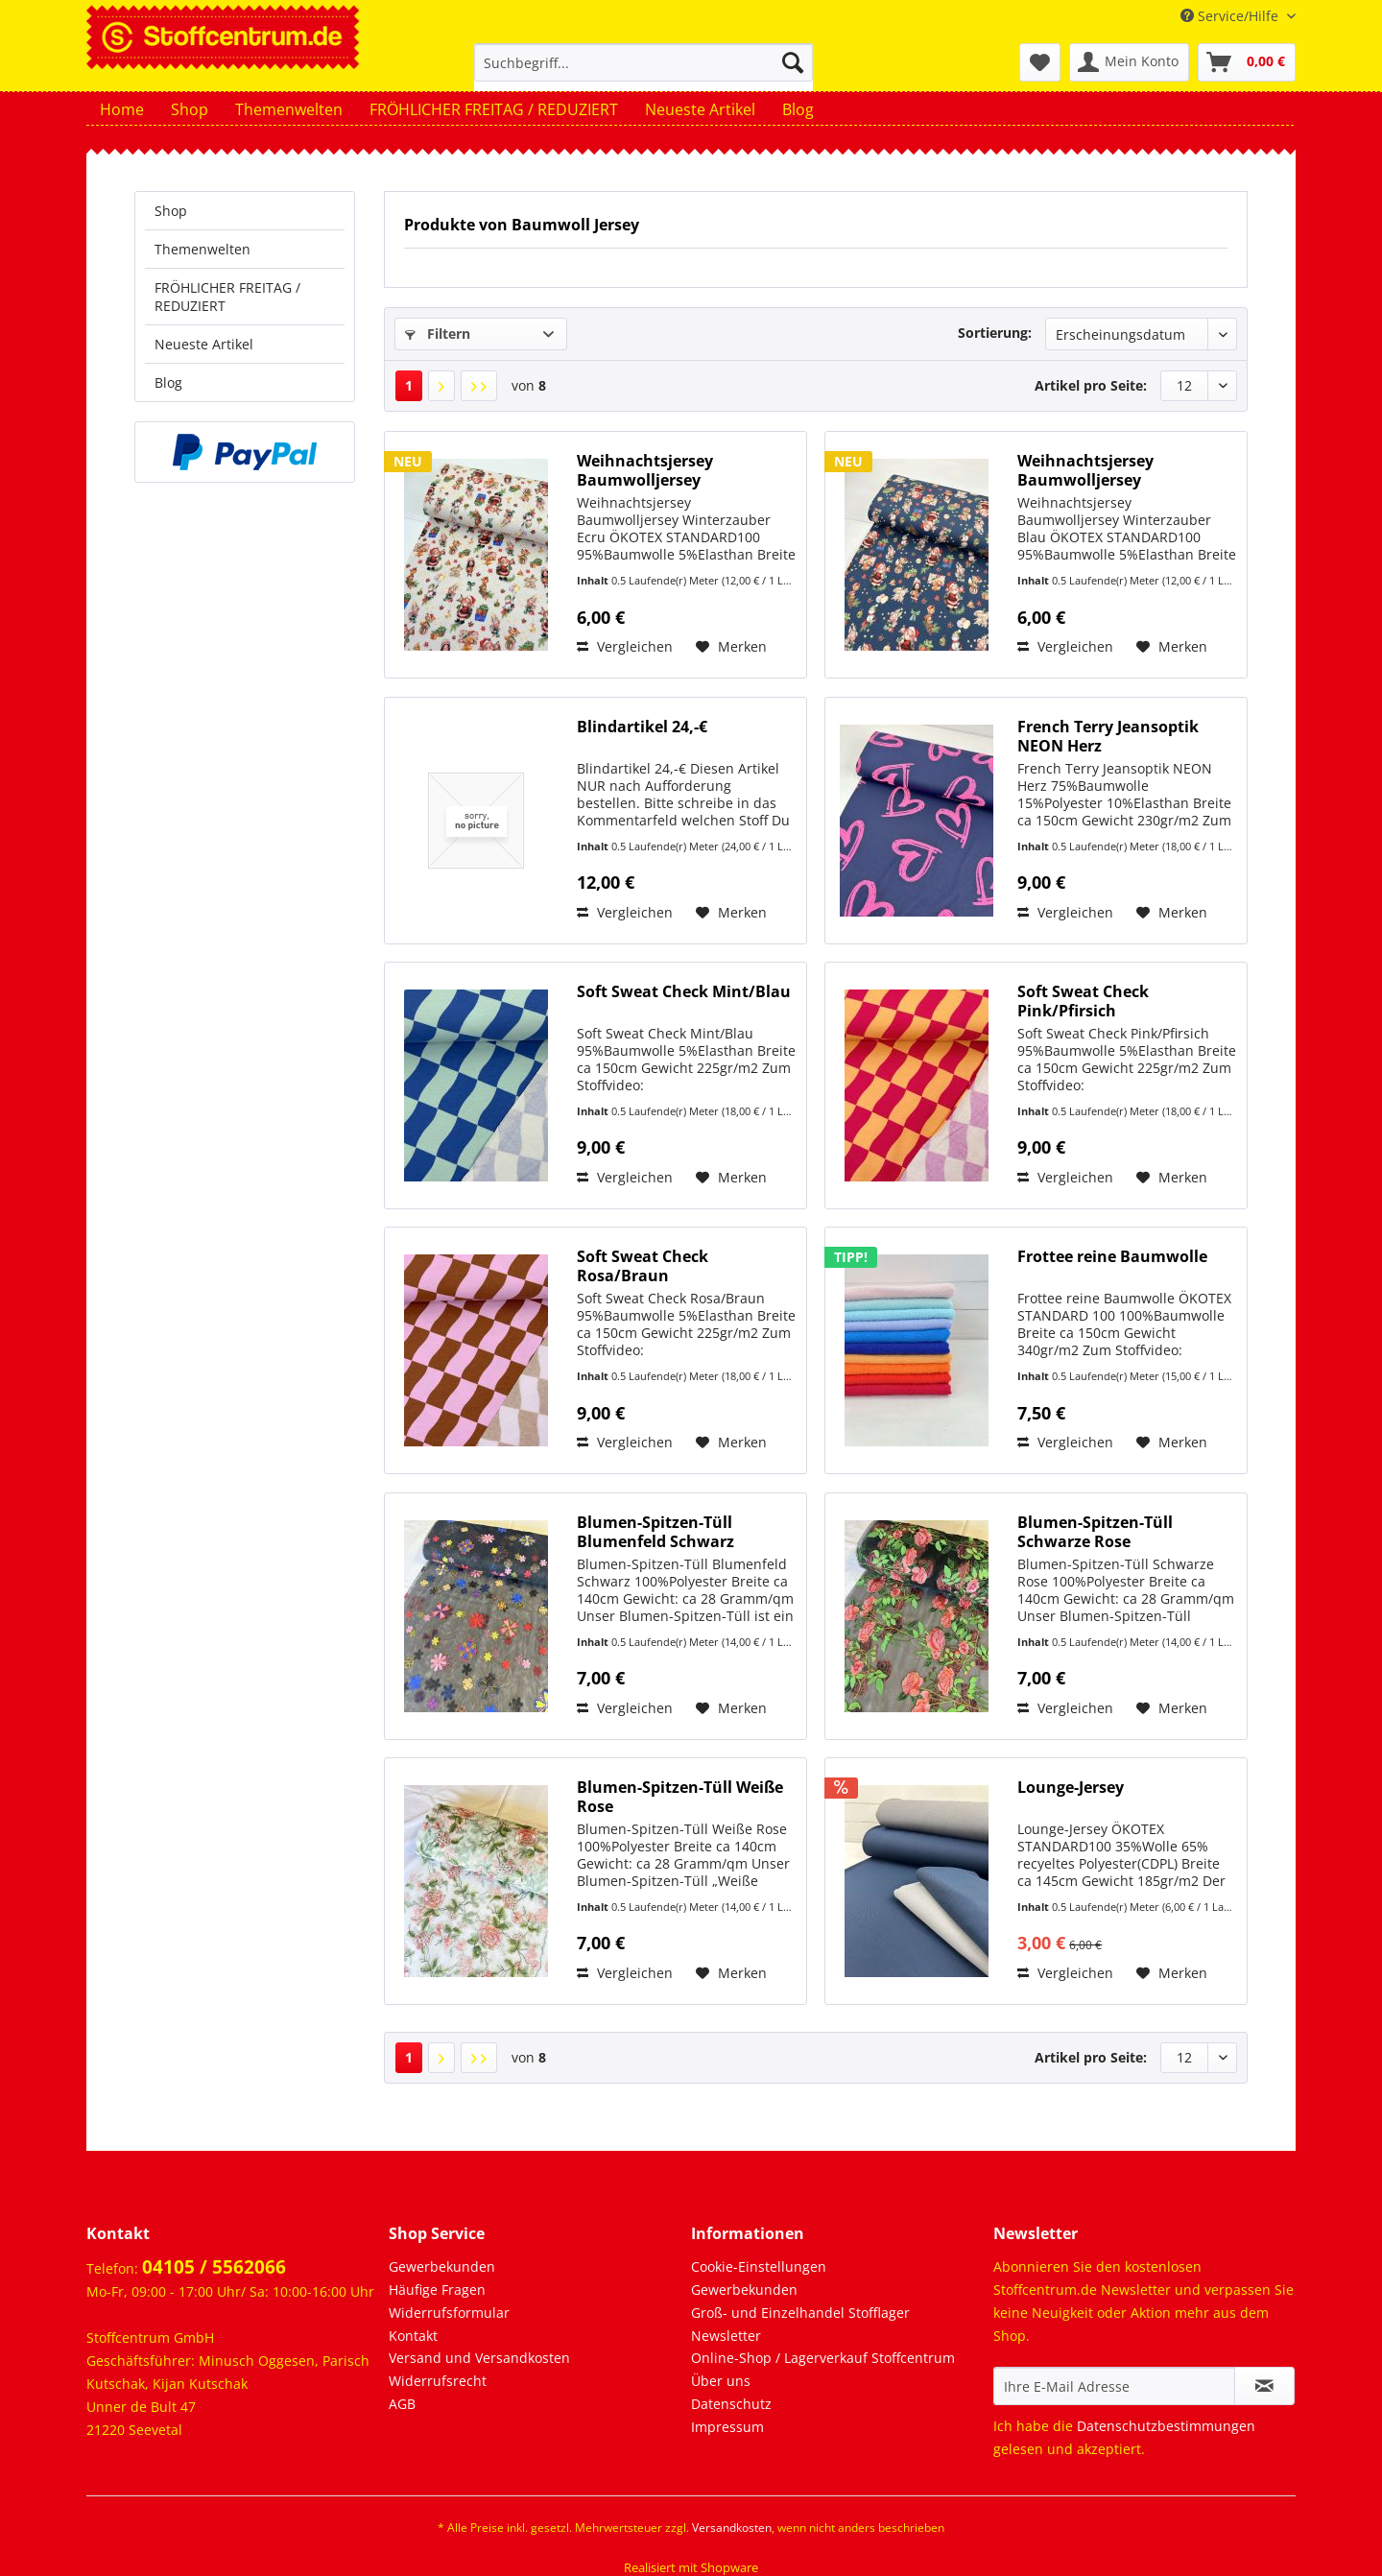 The image size is (1382, 2576). Describe the element at coordinates (995, 332) in the screenshot. I see `Sortierung:` at that location.